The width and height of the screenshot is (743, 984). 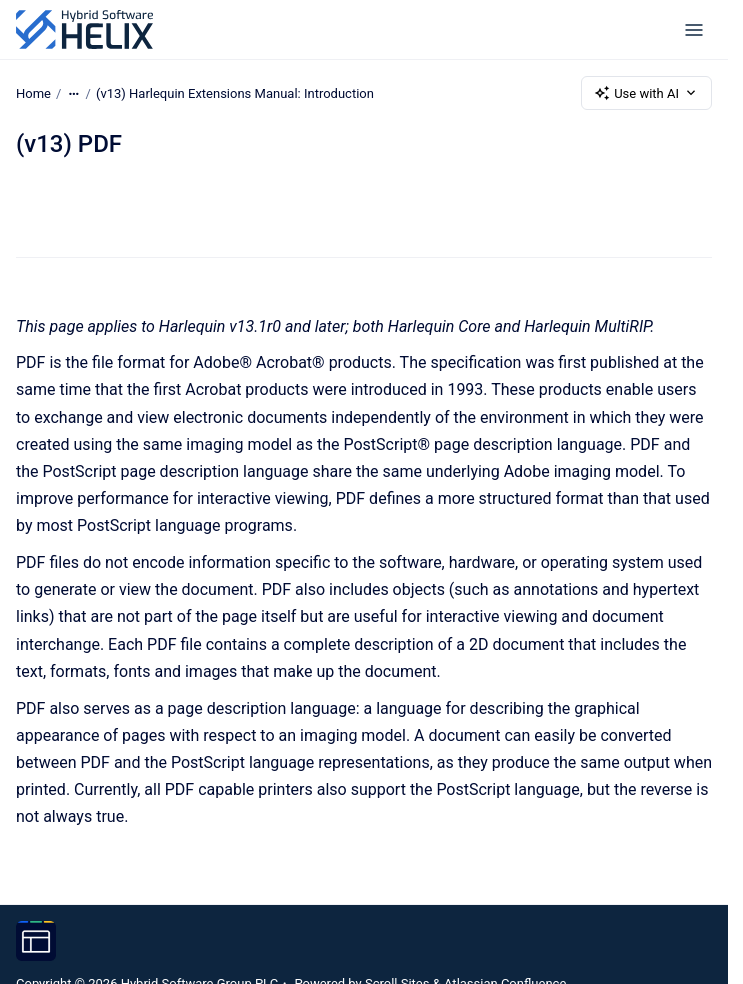 I want to click on Use with AI, so click(x=646, y=93).